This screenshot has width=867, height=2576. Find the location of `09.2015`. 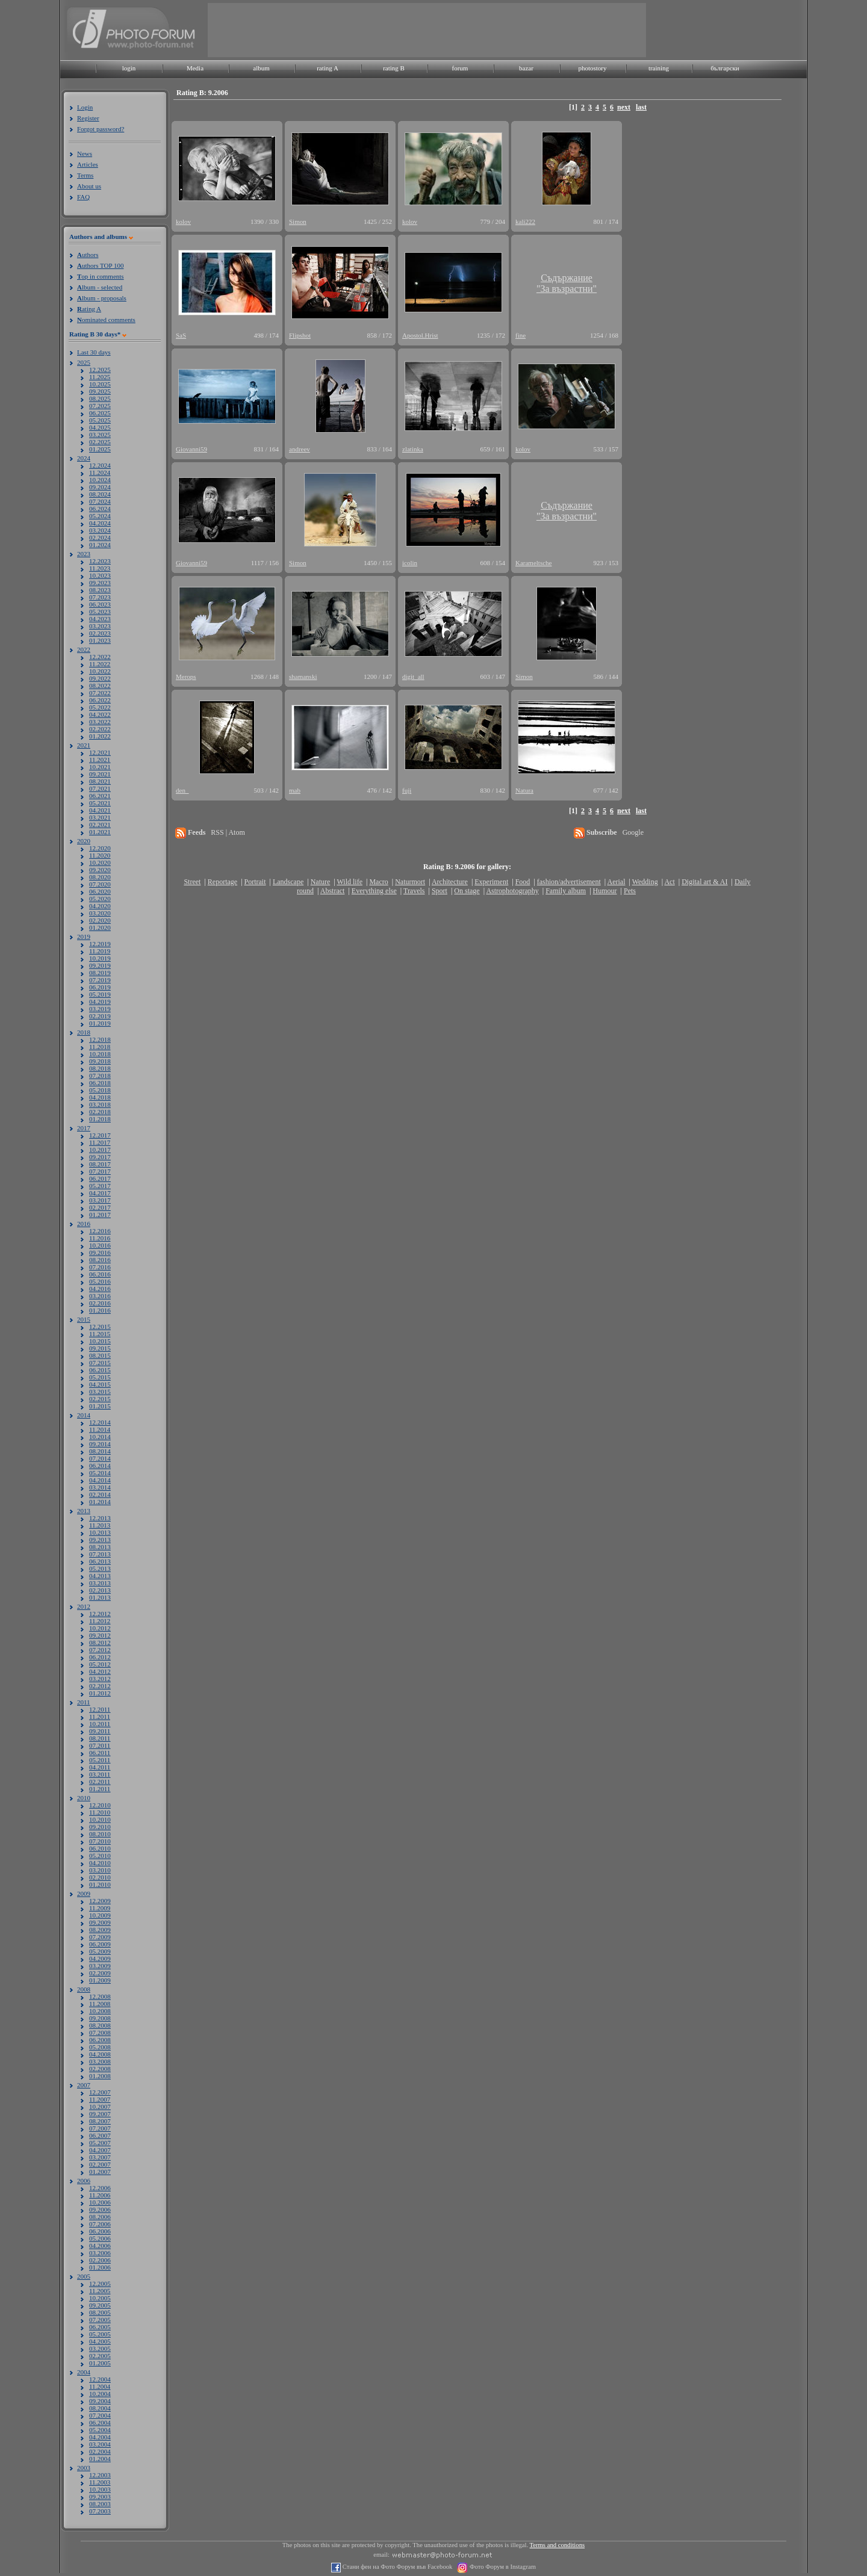

09.2015 is located at coordinates (100, 1348).